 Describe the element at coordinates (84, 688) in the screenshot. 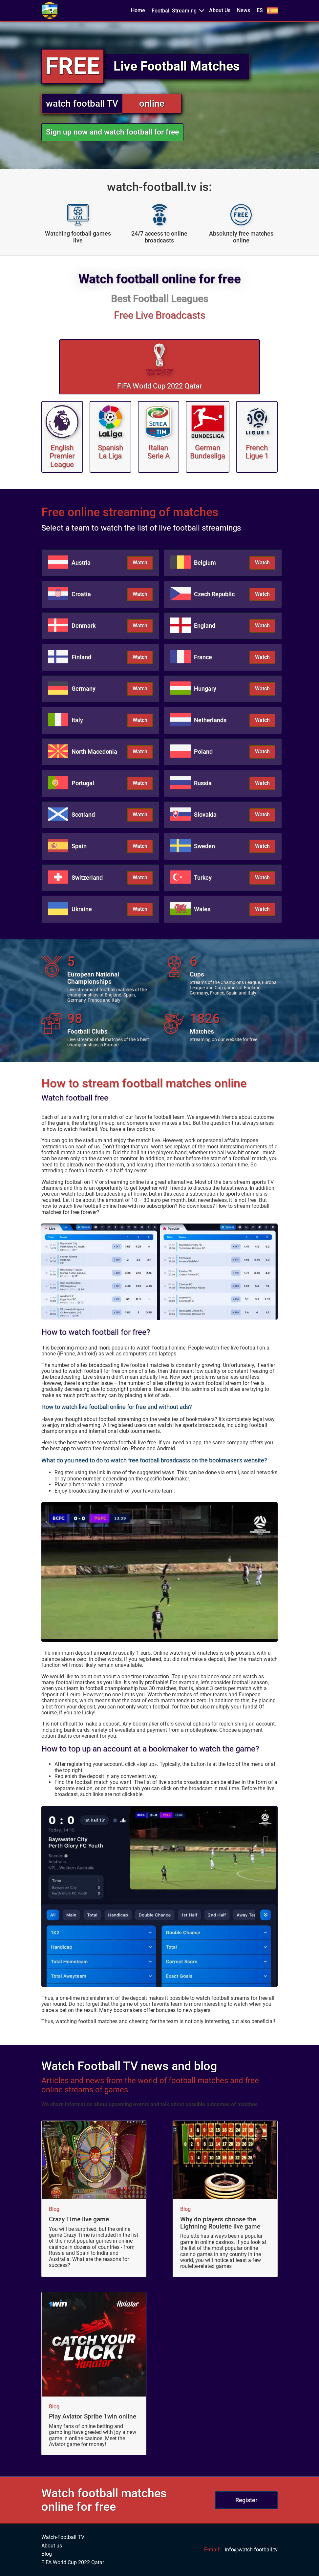

I see `Germany` at that location.